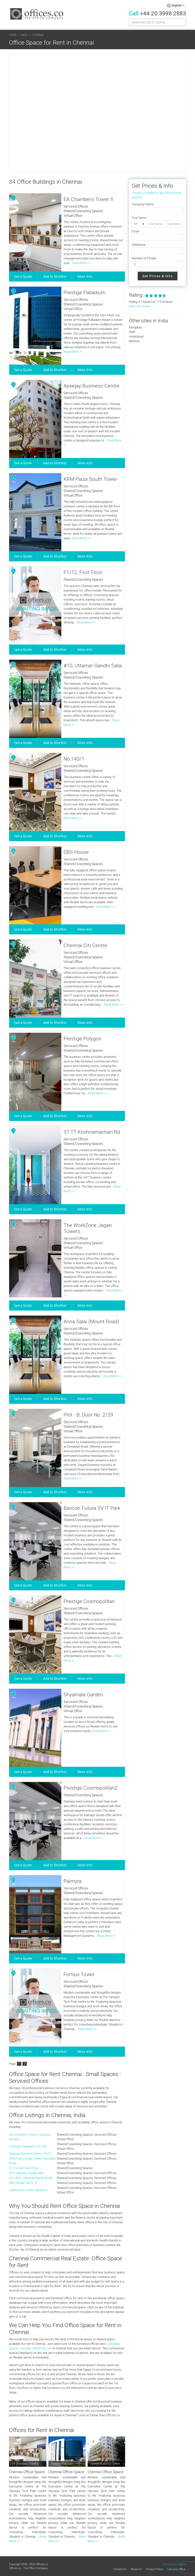  I want to click on Chennai Citi Centre, Mylapore, so click(28, 2190).